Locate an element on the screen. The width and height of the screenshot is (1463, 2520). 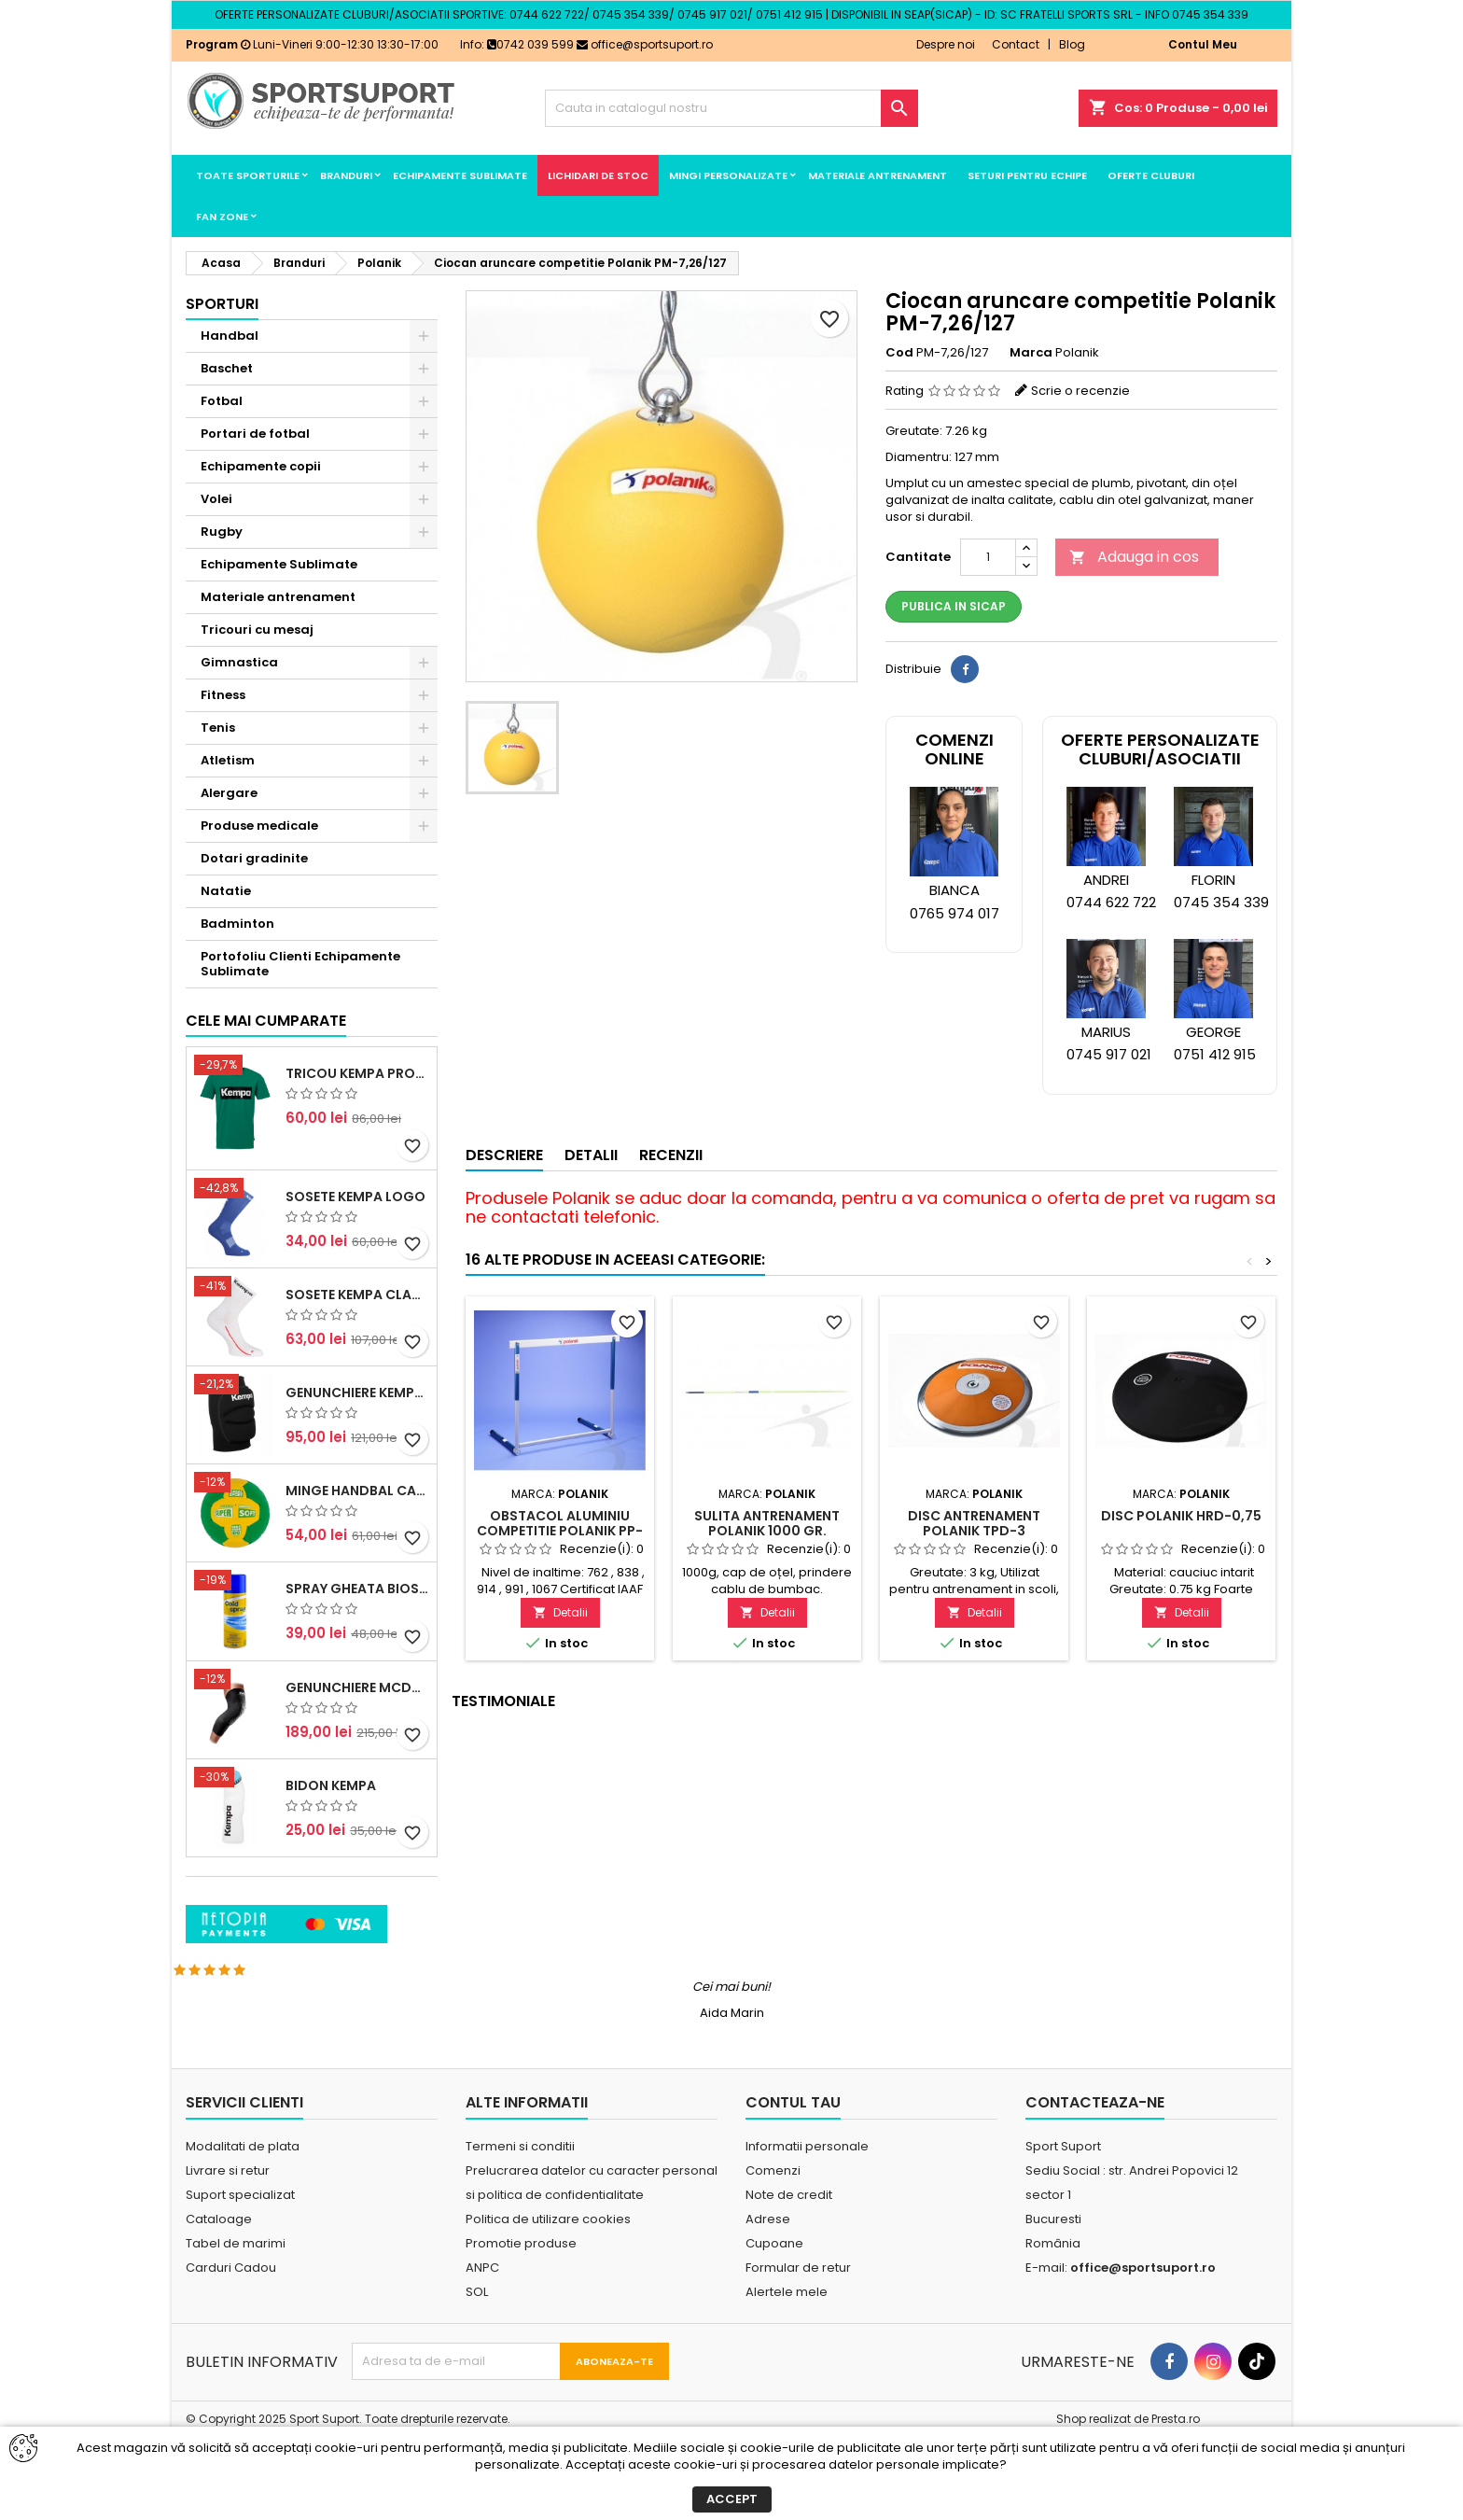
Portofoliu Clienti Echipamente Sublimate is located at coordinates (300, 963).